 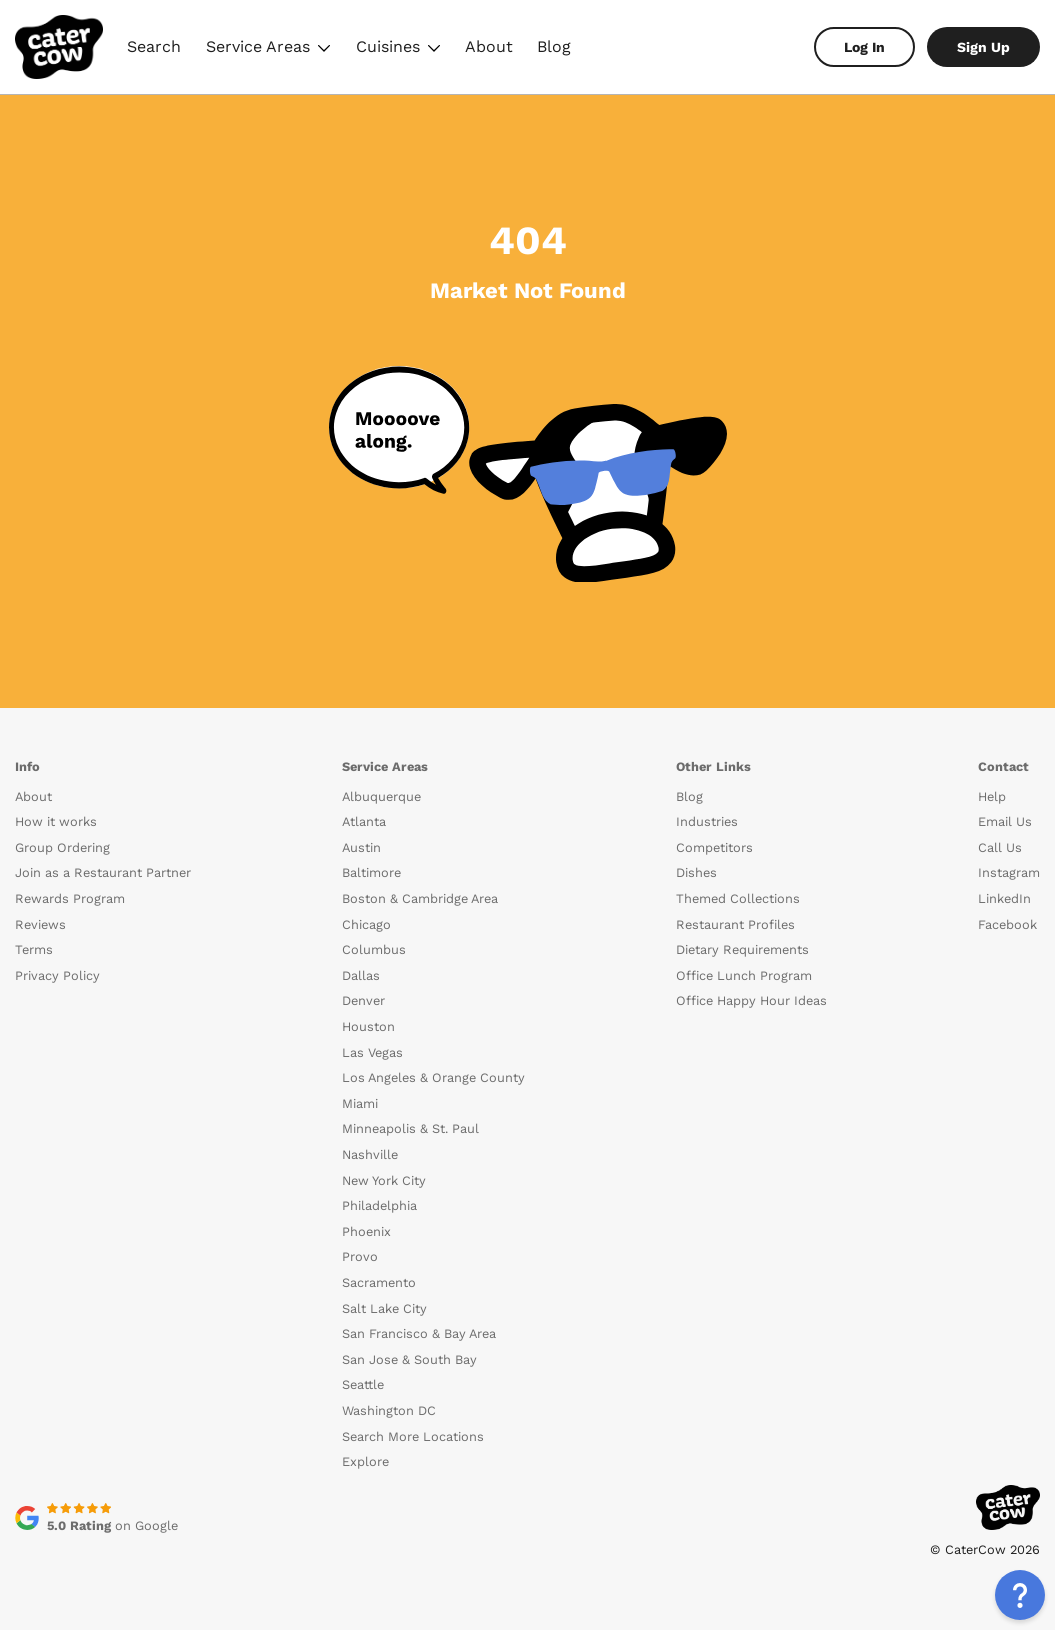 I want to click on Albuquerque, so click(x=381, y=796).